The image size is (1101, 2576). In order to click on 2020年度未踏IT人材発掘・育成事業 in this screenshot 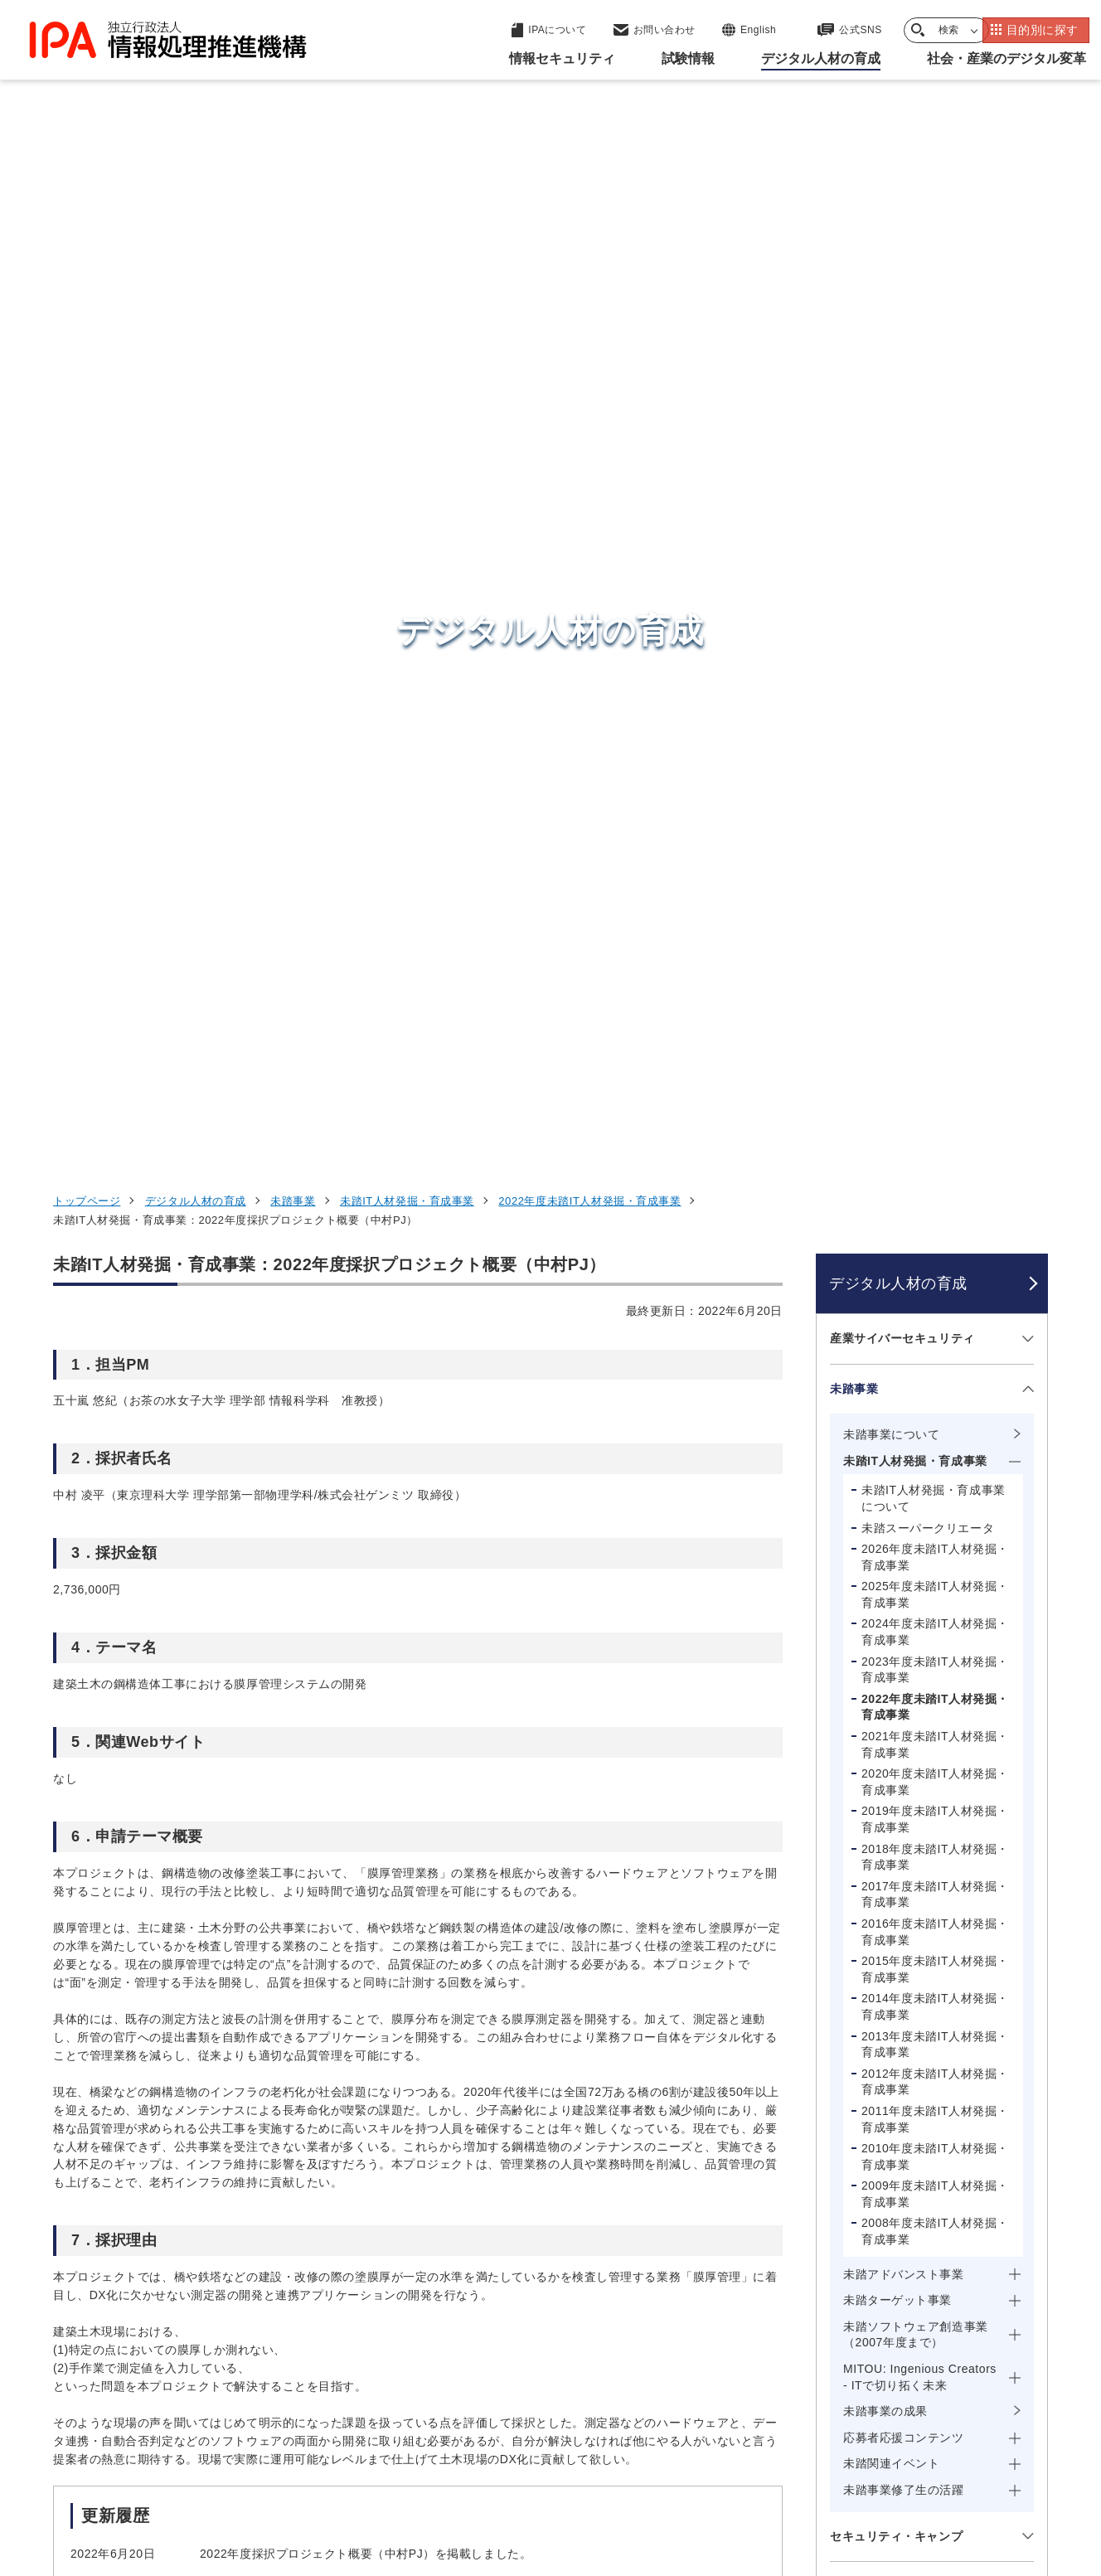, I will do `click(935, 814)`.